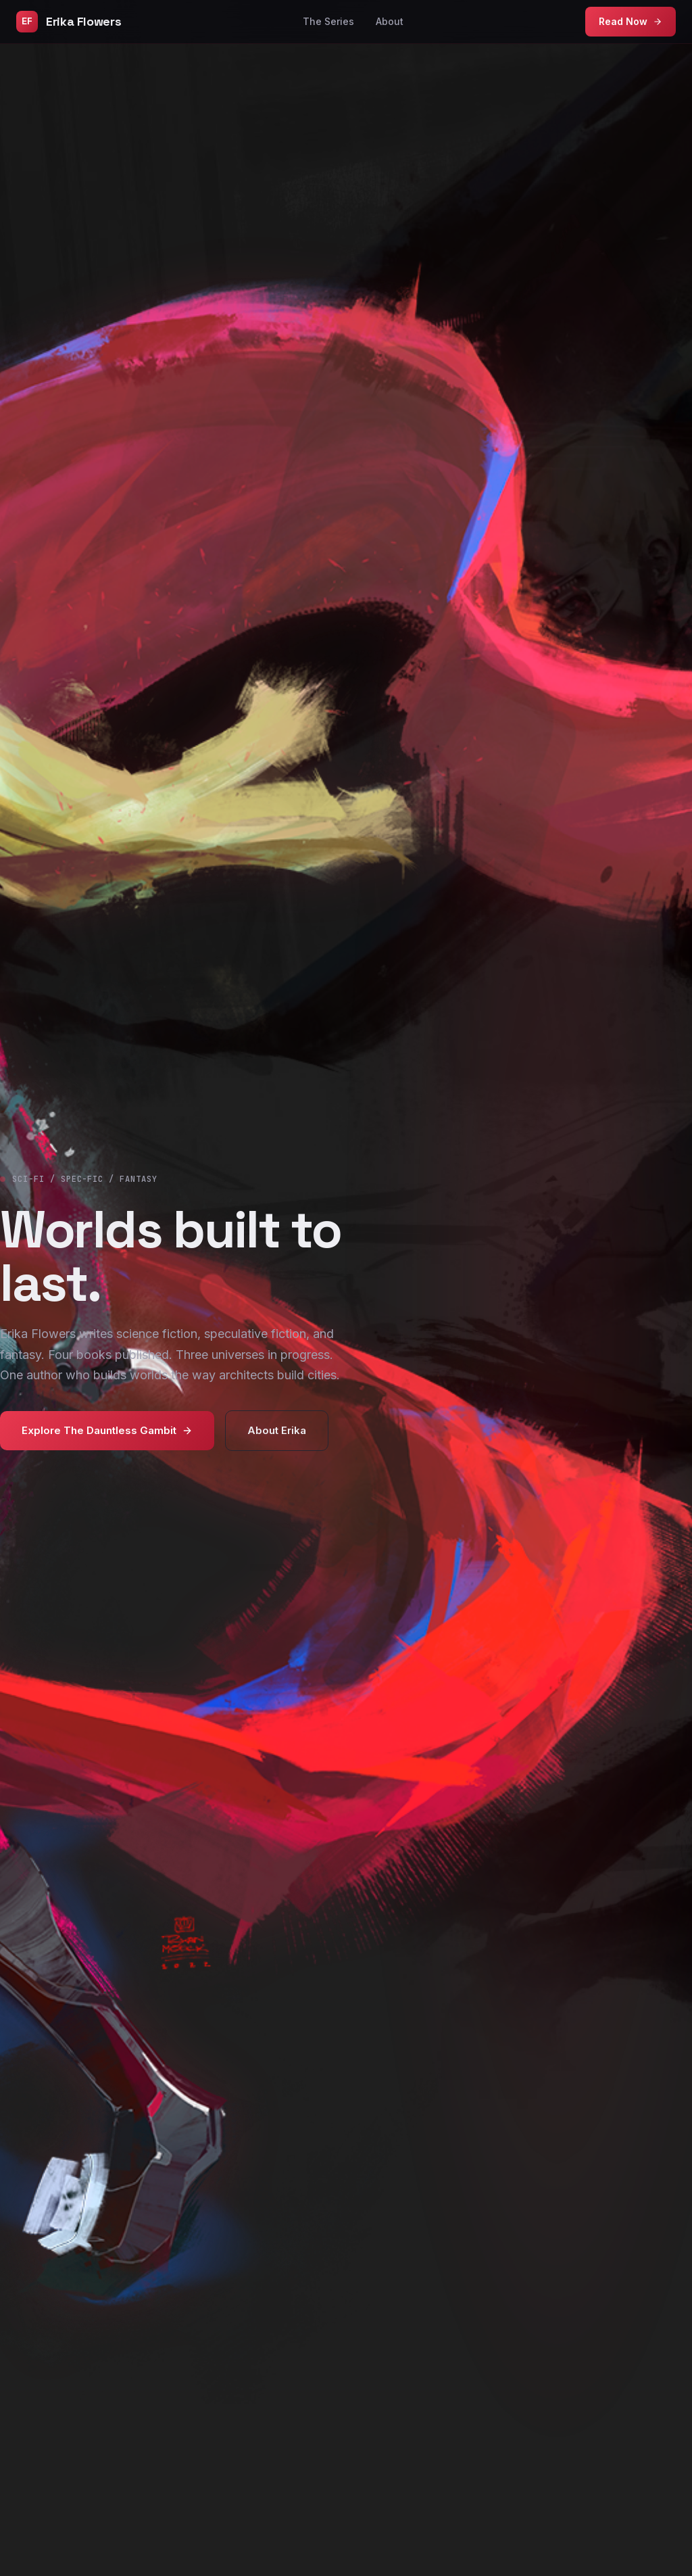 Image resolution: width=692 pixels, height=2576 pixels. I want to click on Read Now, so click(630, 21).